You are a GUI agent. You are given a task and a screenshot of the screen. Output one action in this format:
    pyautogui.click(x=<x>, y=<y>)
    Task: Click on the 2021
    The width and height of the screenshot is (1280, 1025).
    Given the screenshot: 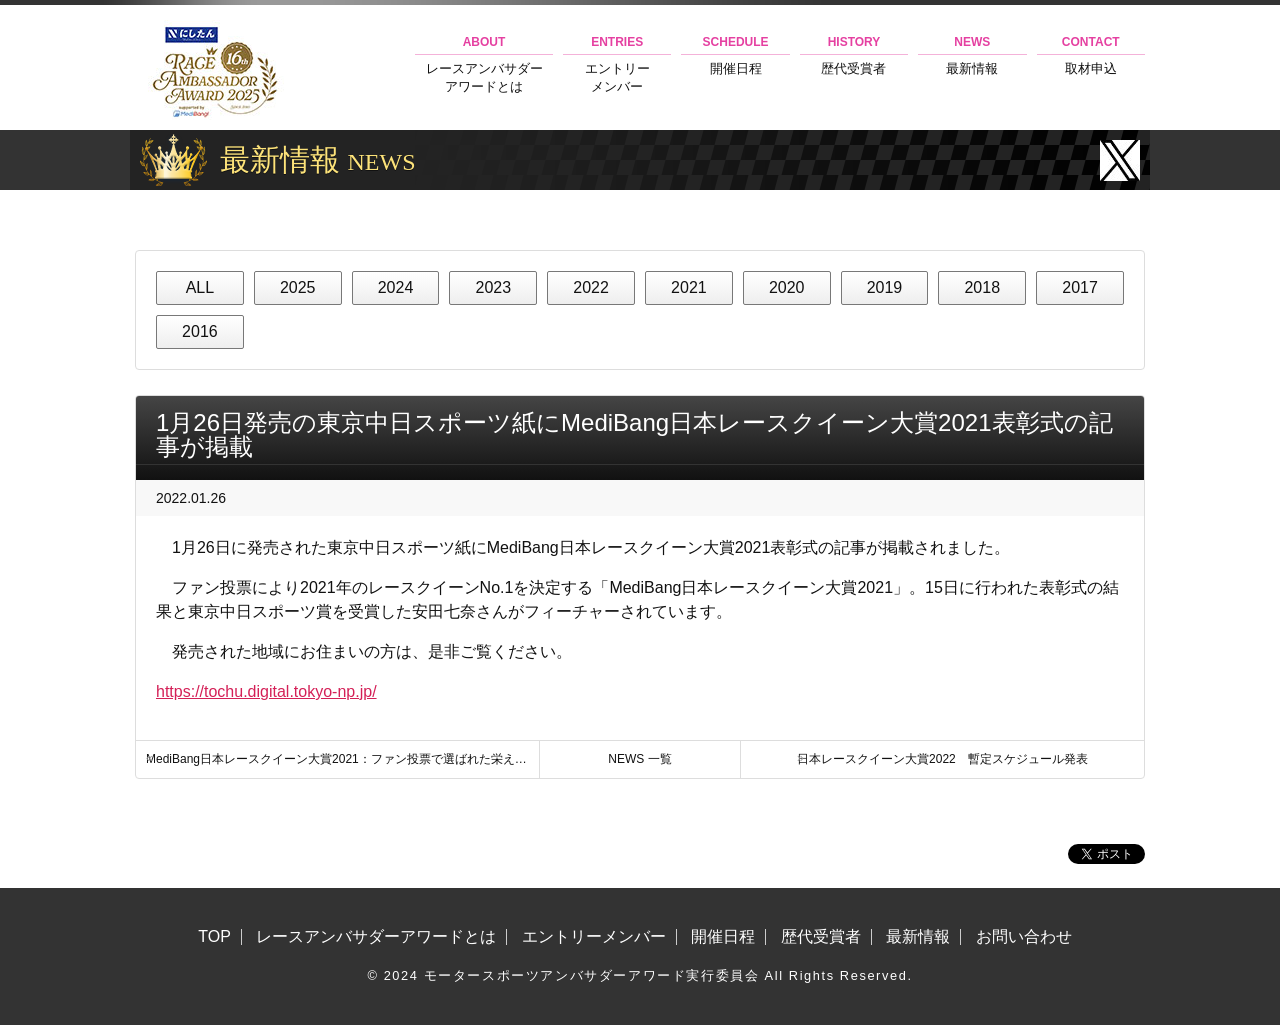 What is the action you would take?
    pyautogui.click(x=689, y=287)
    